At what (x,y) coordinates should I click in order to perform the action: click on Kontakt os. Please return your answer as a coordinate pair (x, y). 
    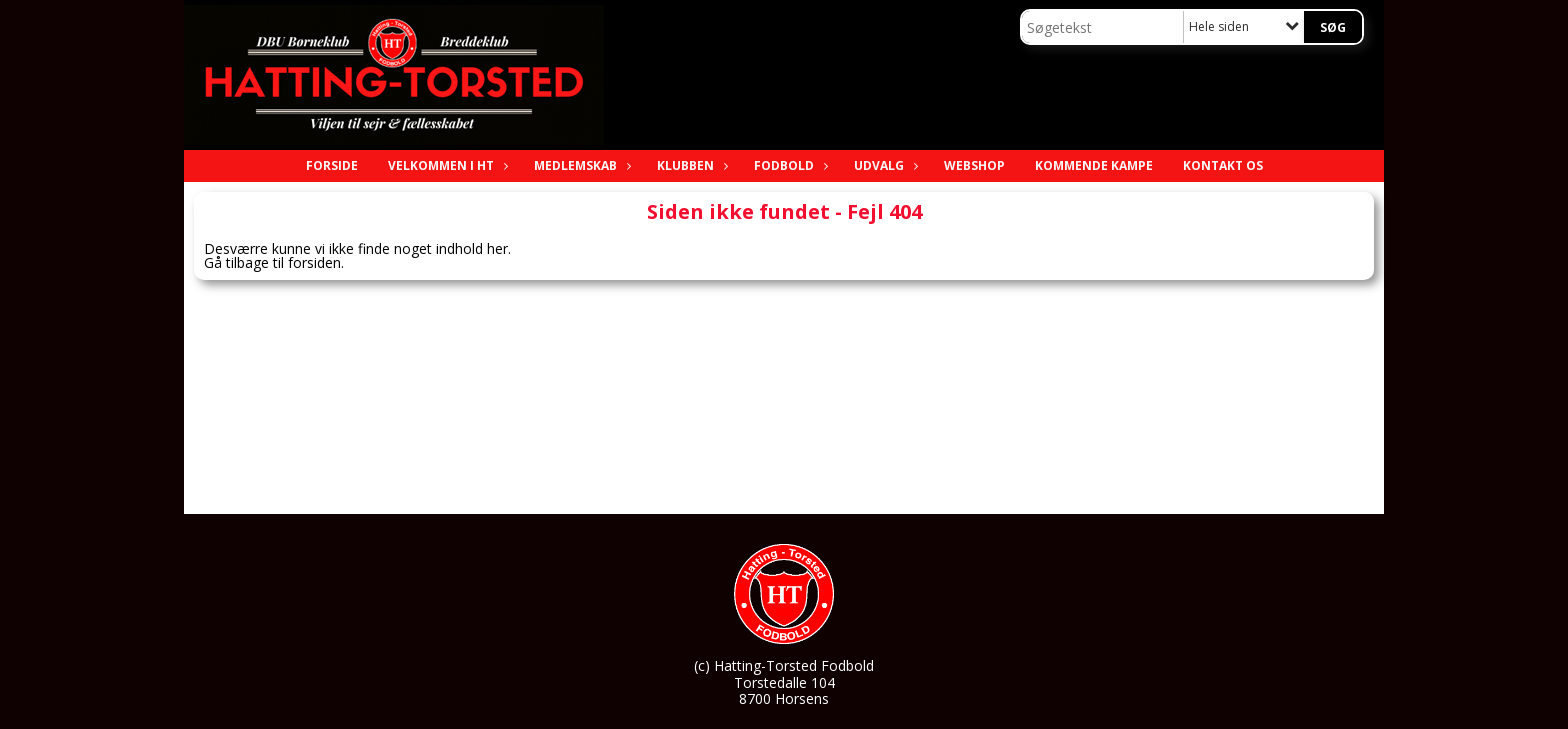
    Looking at the image, I should click on (1223, 165).